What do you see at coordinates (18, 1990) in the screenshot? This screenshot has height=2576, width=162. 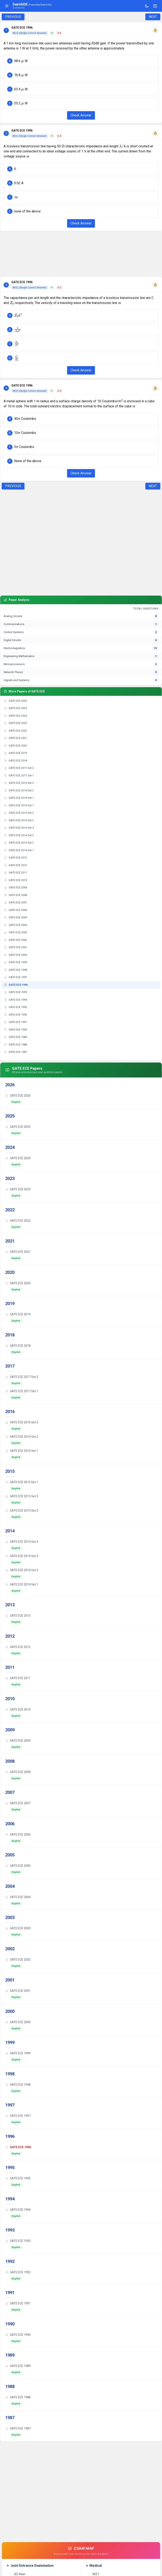 I see `GATE ECE 2001` at bounding box center [18, 1990].